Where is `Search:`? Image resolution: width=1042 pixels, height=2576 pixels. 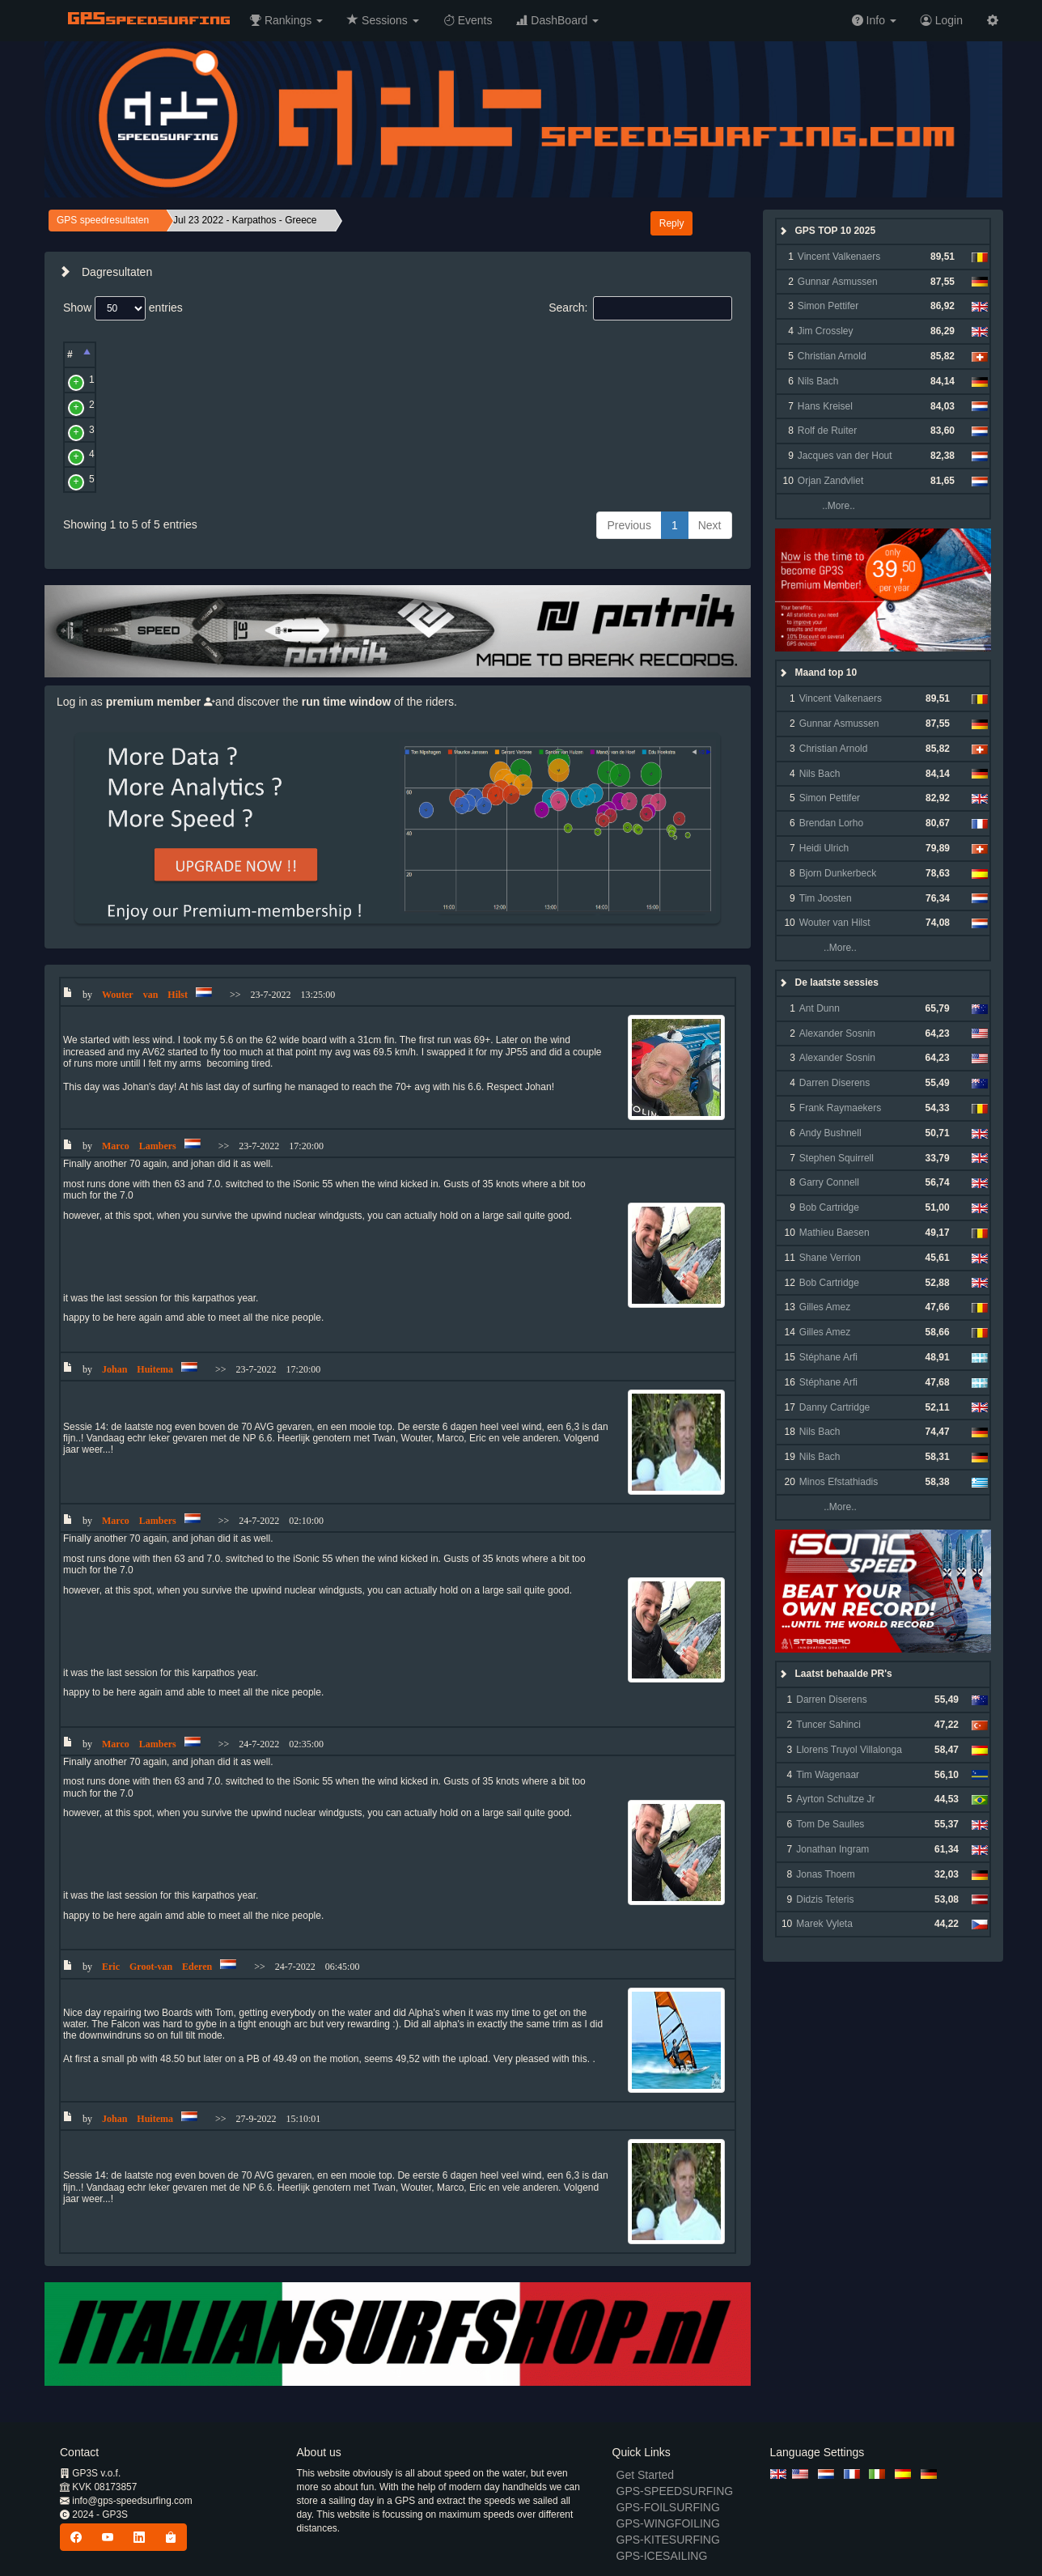 Search: is located at coordinates (640, 308).